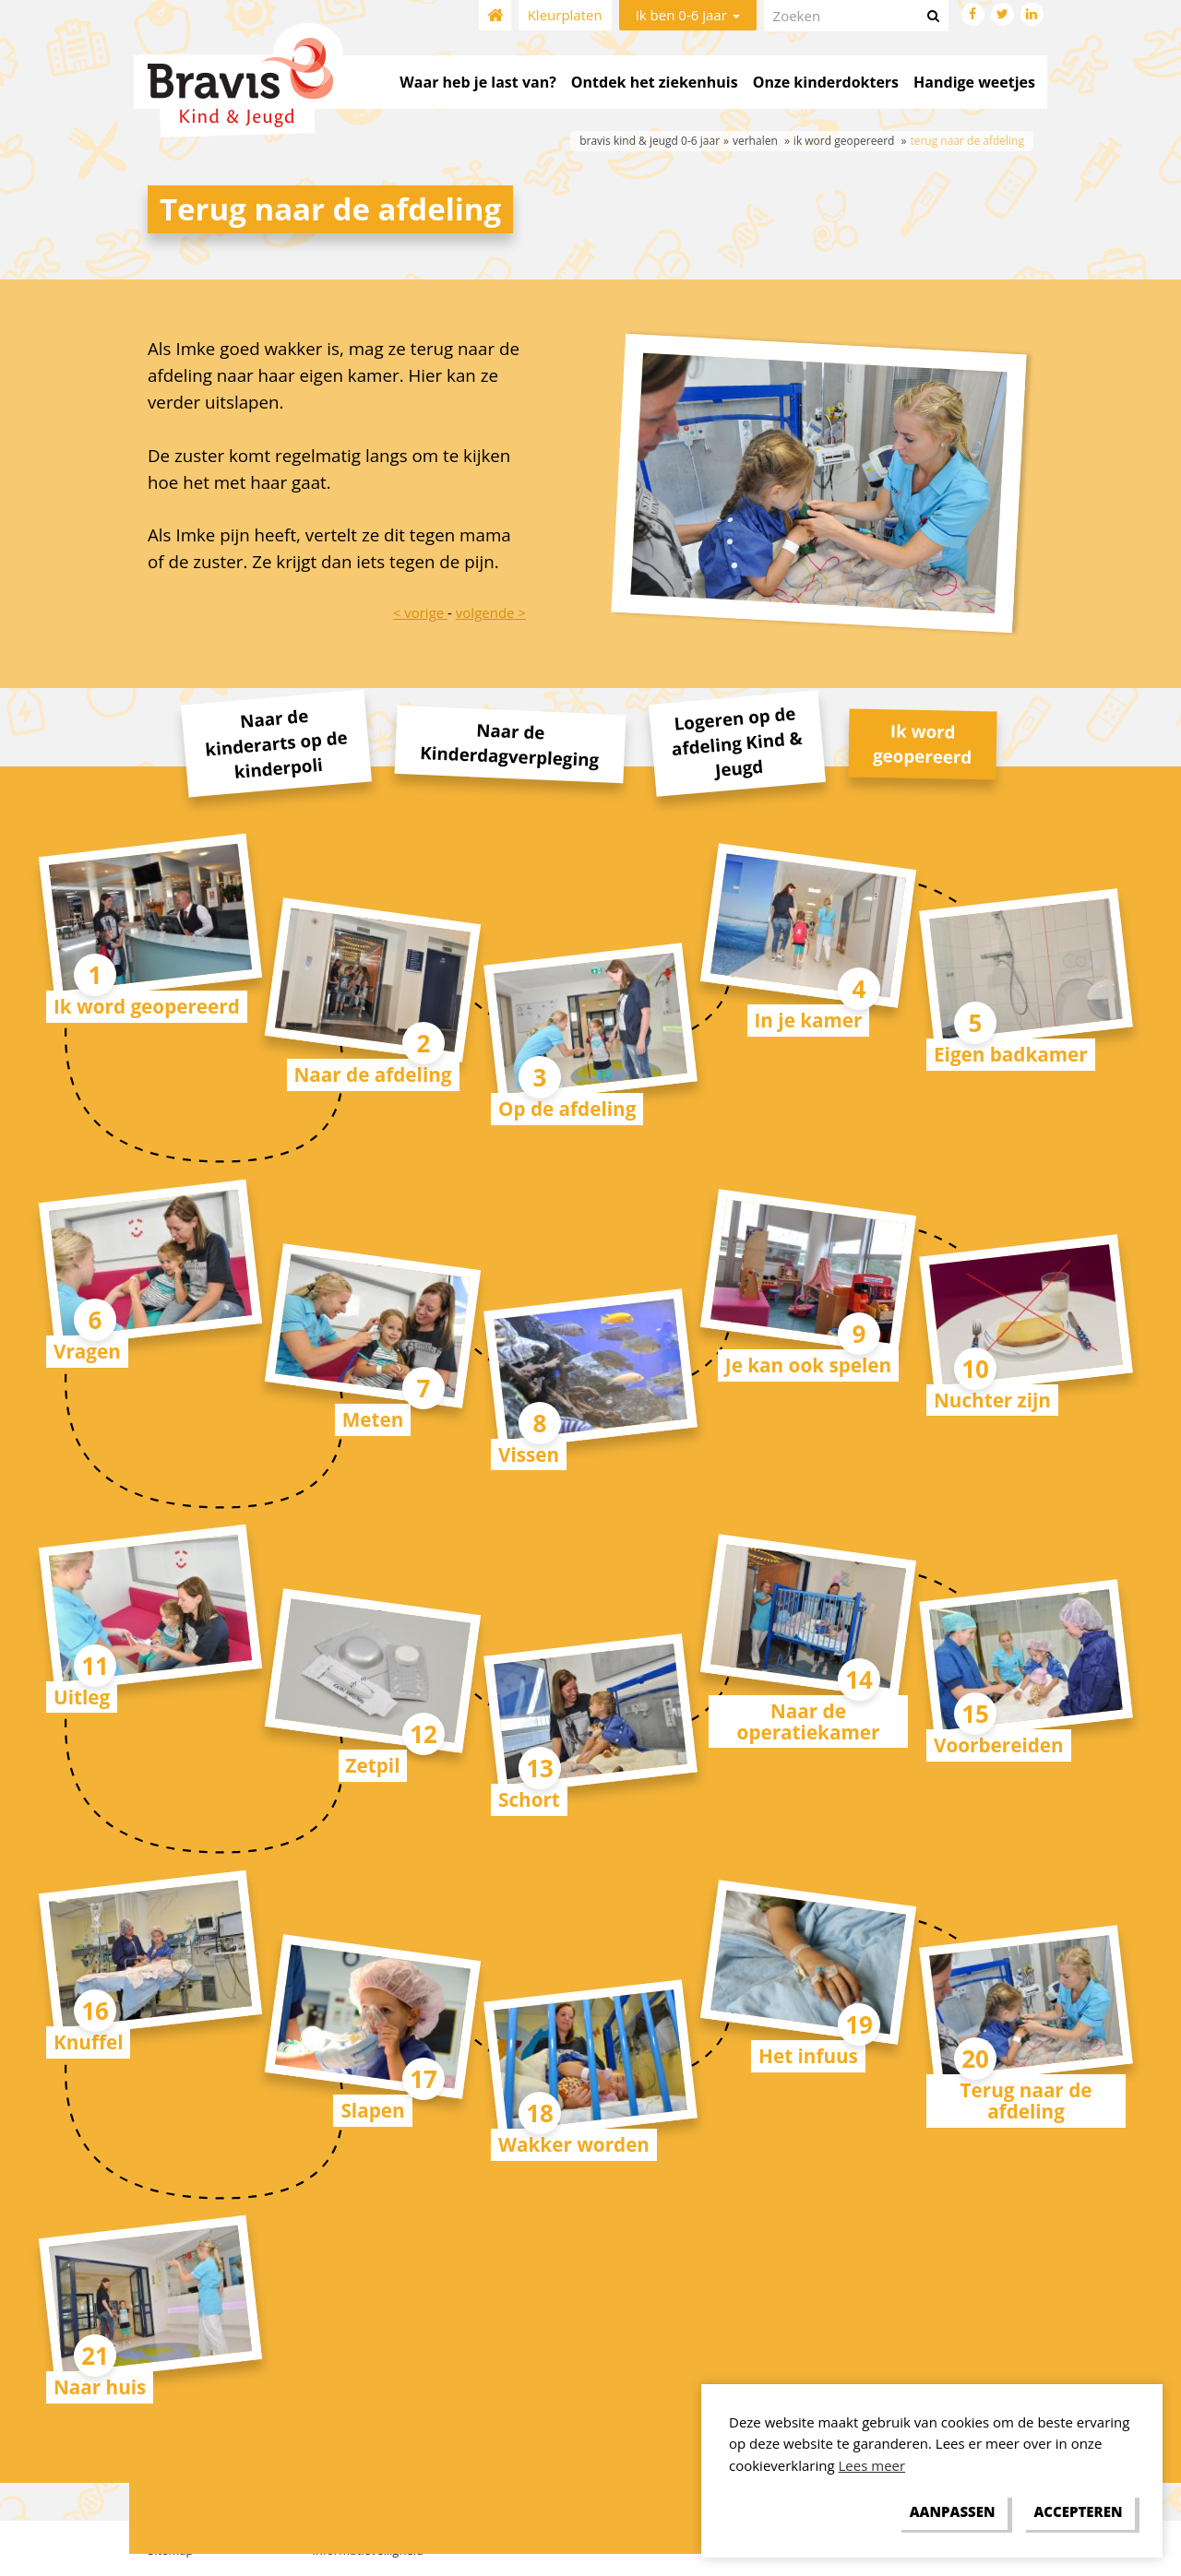 The width and height of the screenshot is (1181, 2576). I want to click on Schort, so click(529, 1799).